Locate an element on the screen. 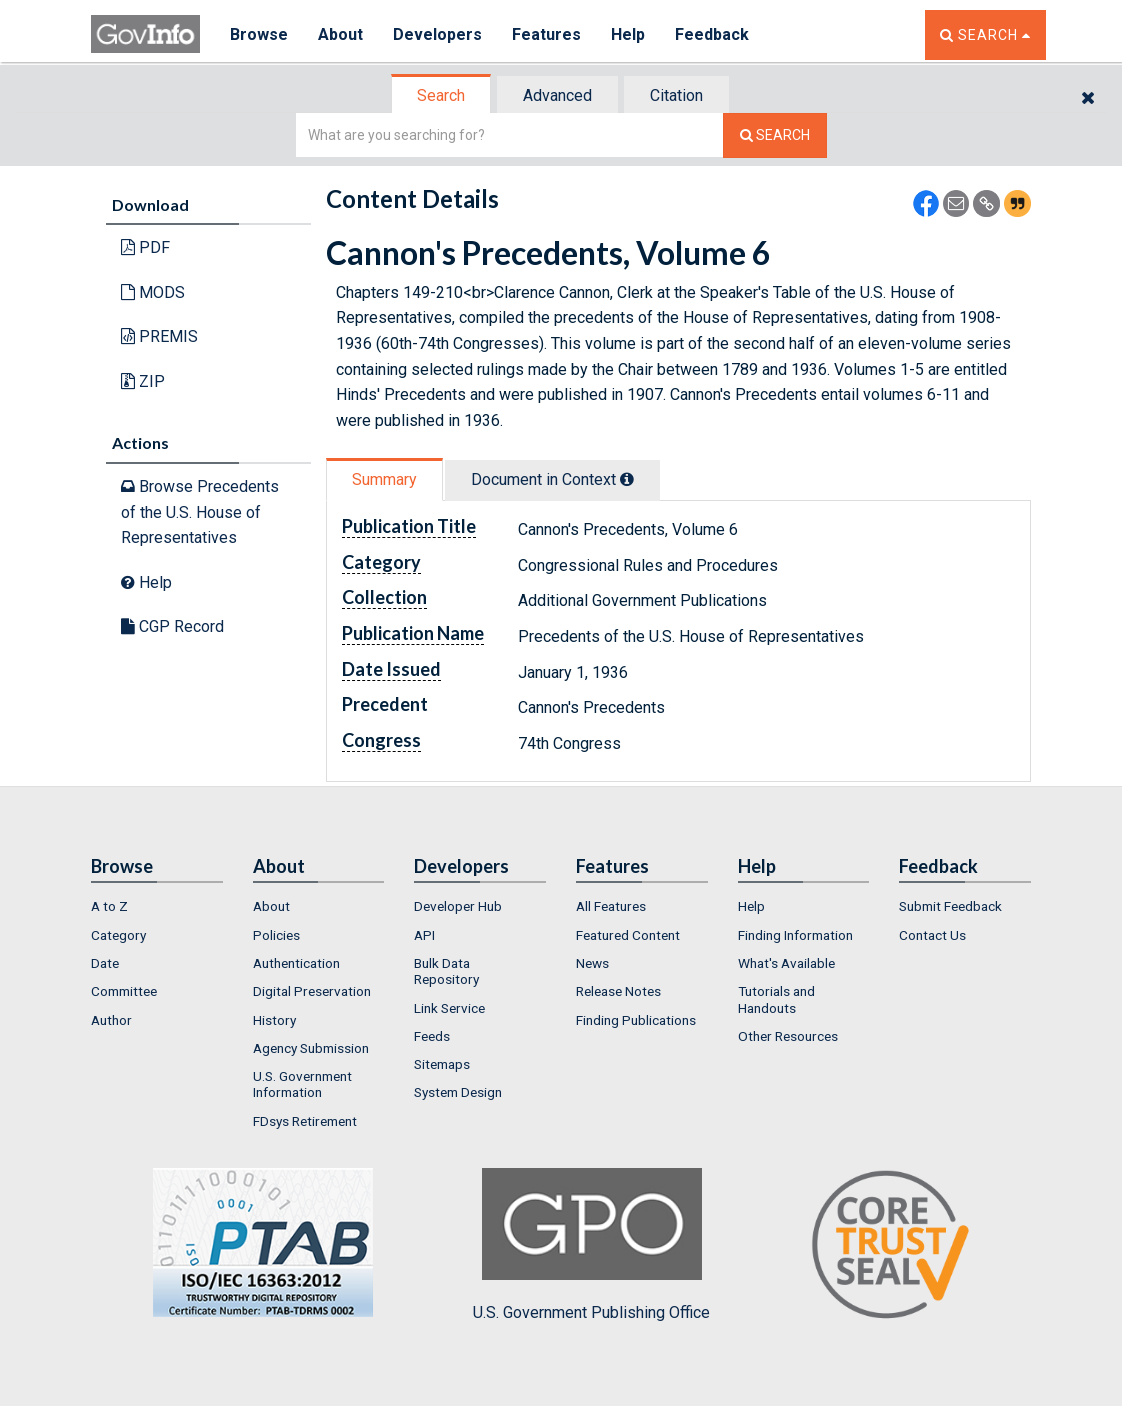 The width and height of the screenshot is (1122, 1406). [tooltip] is located at coordinates (627, 479).